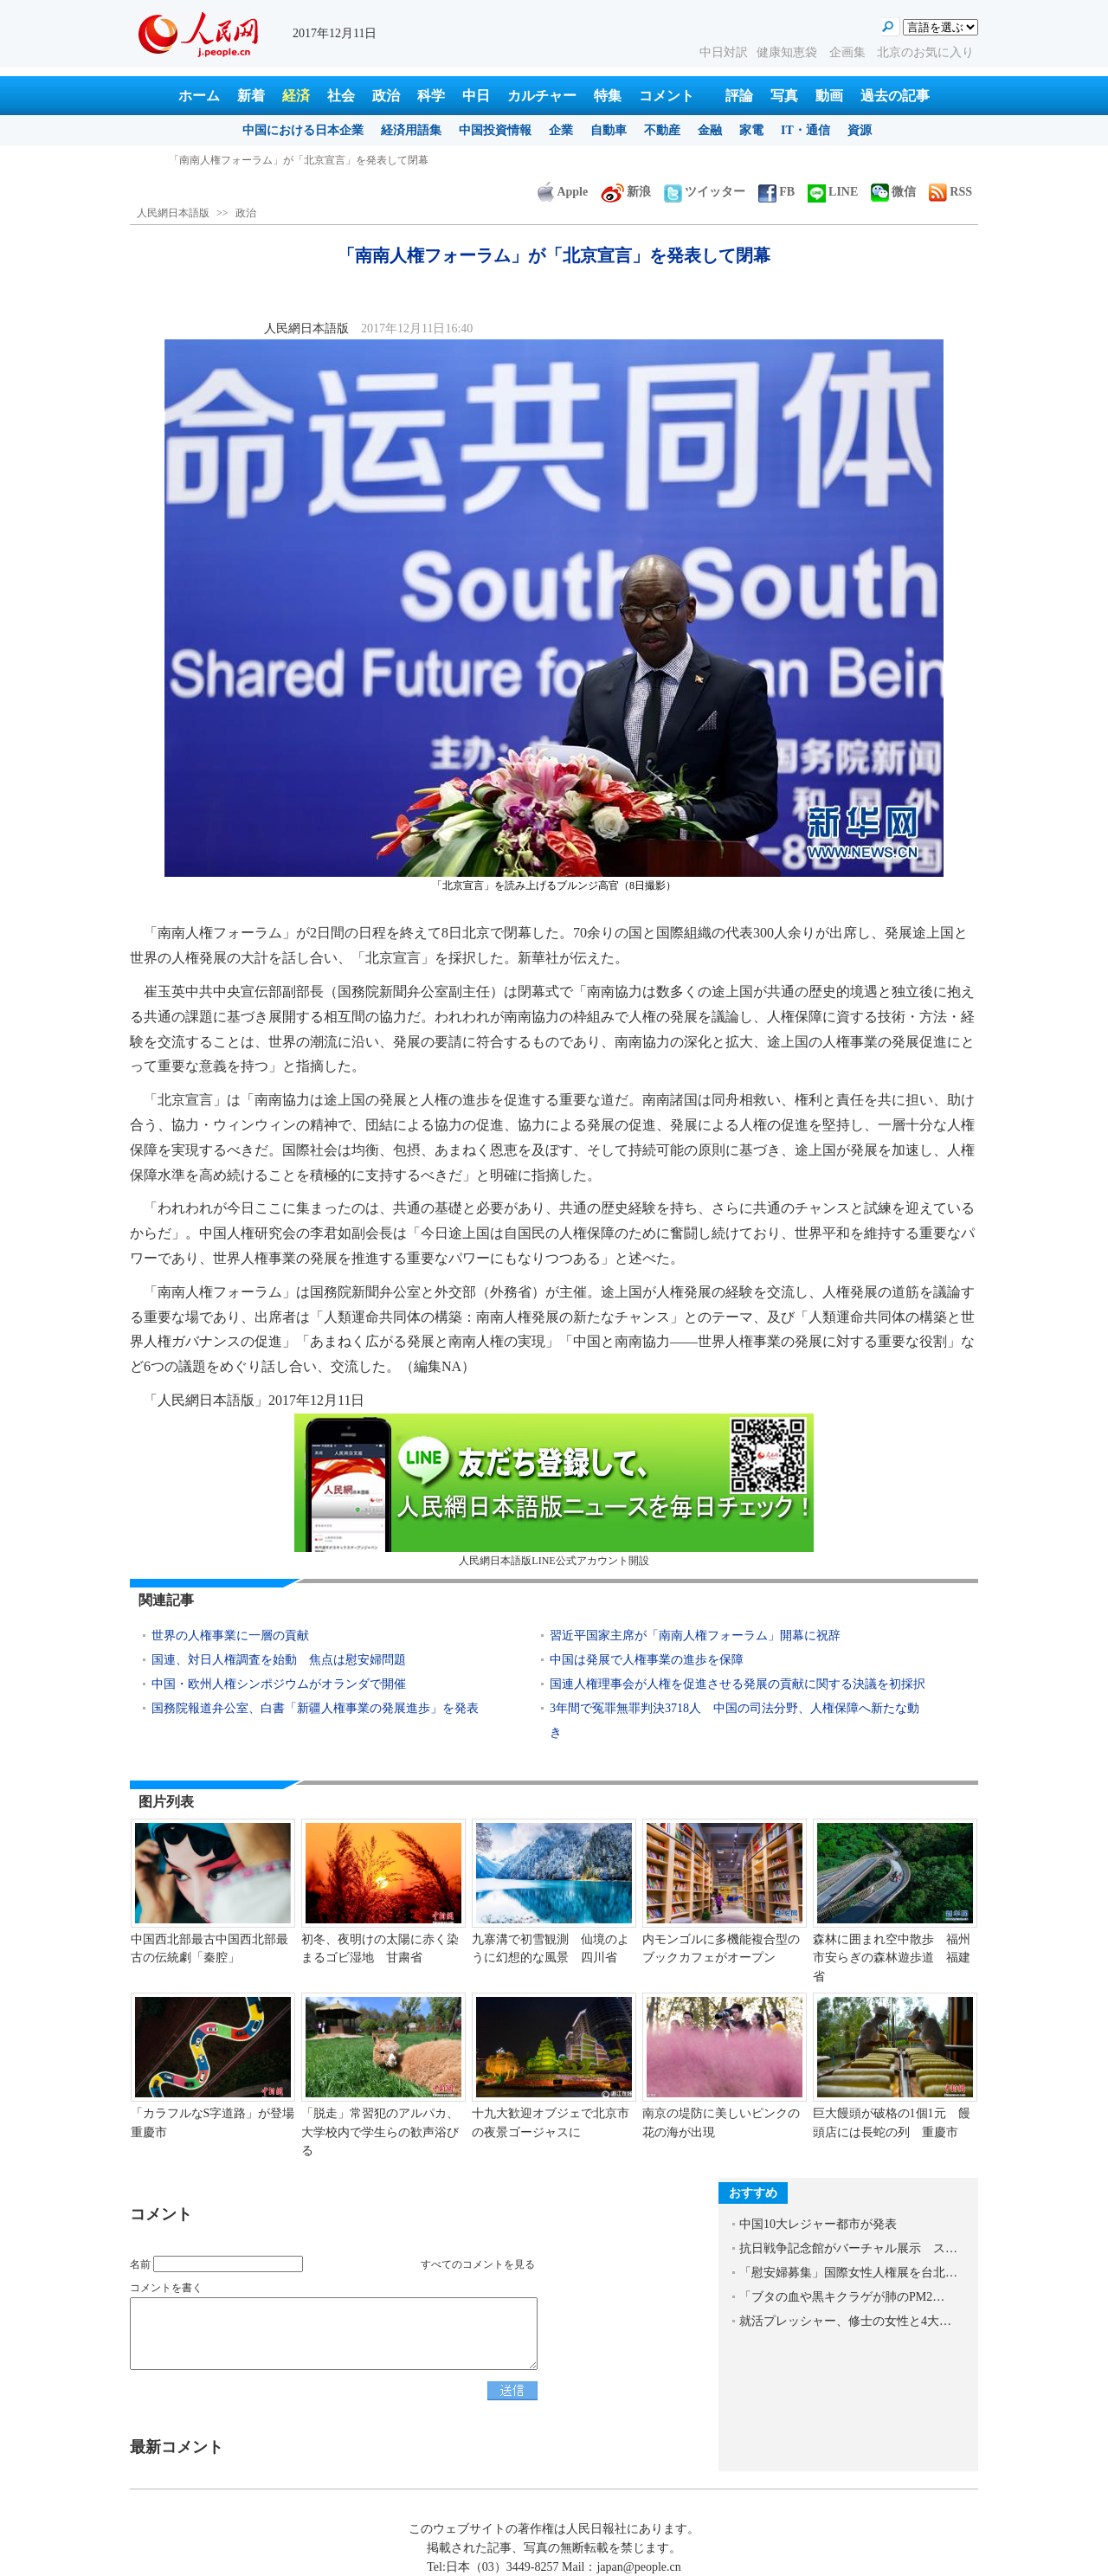  I want to click on 政治, so click(386, 95).